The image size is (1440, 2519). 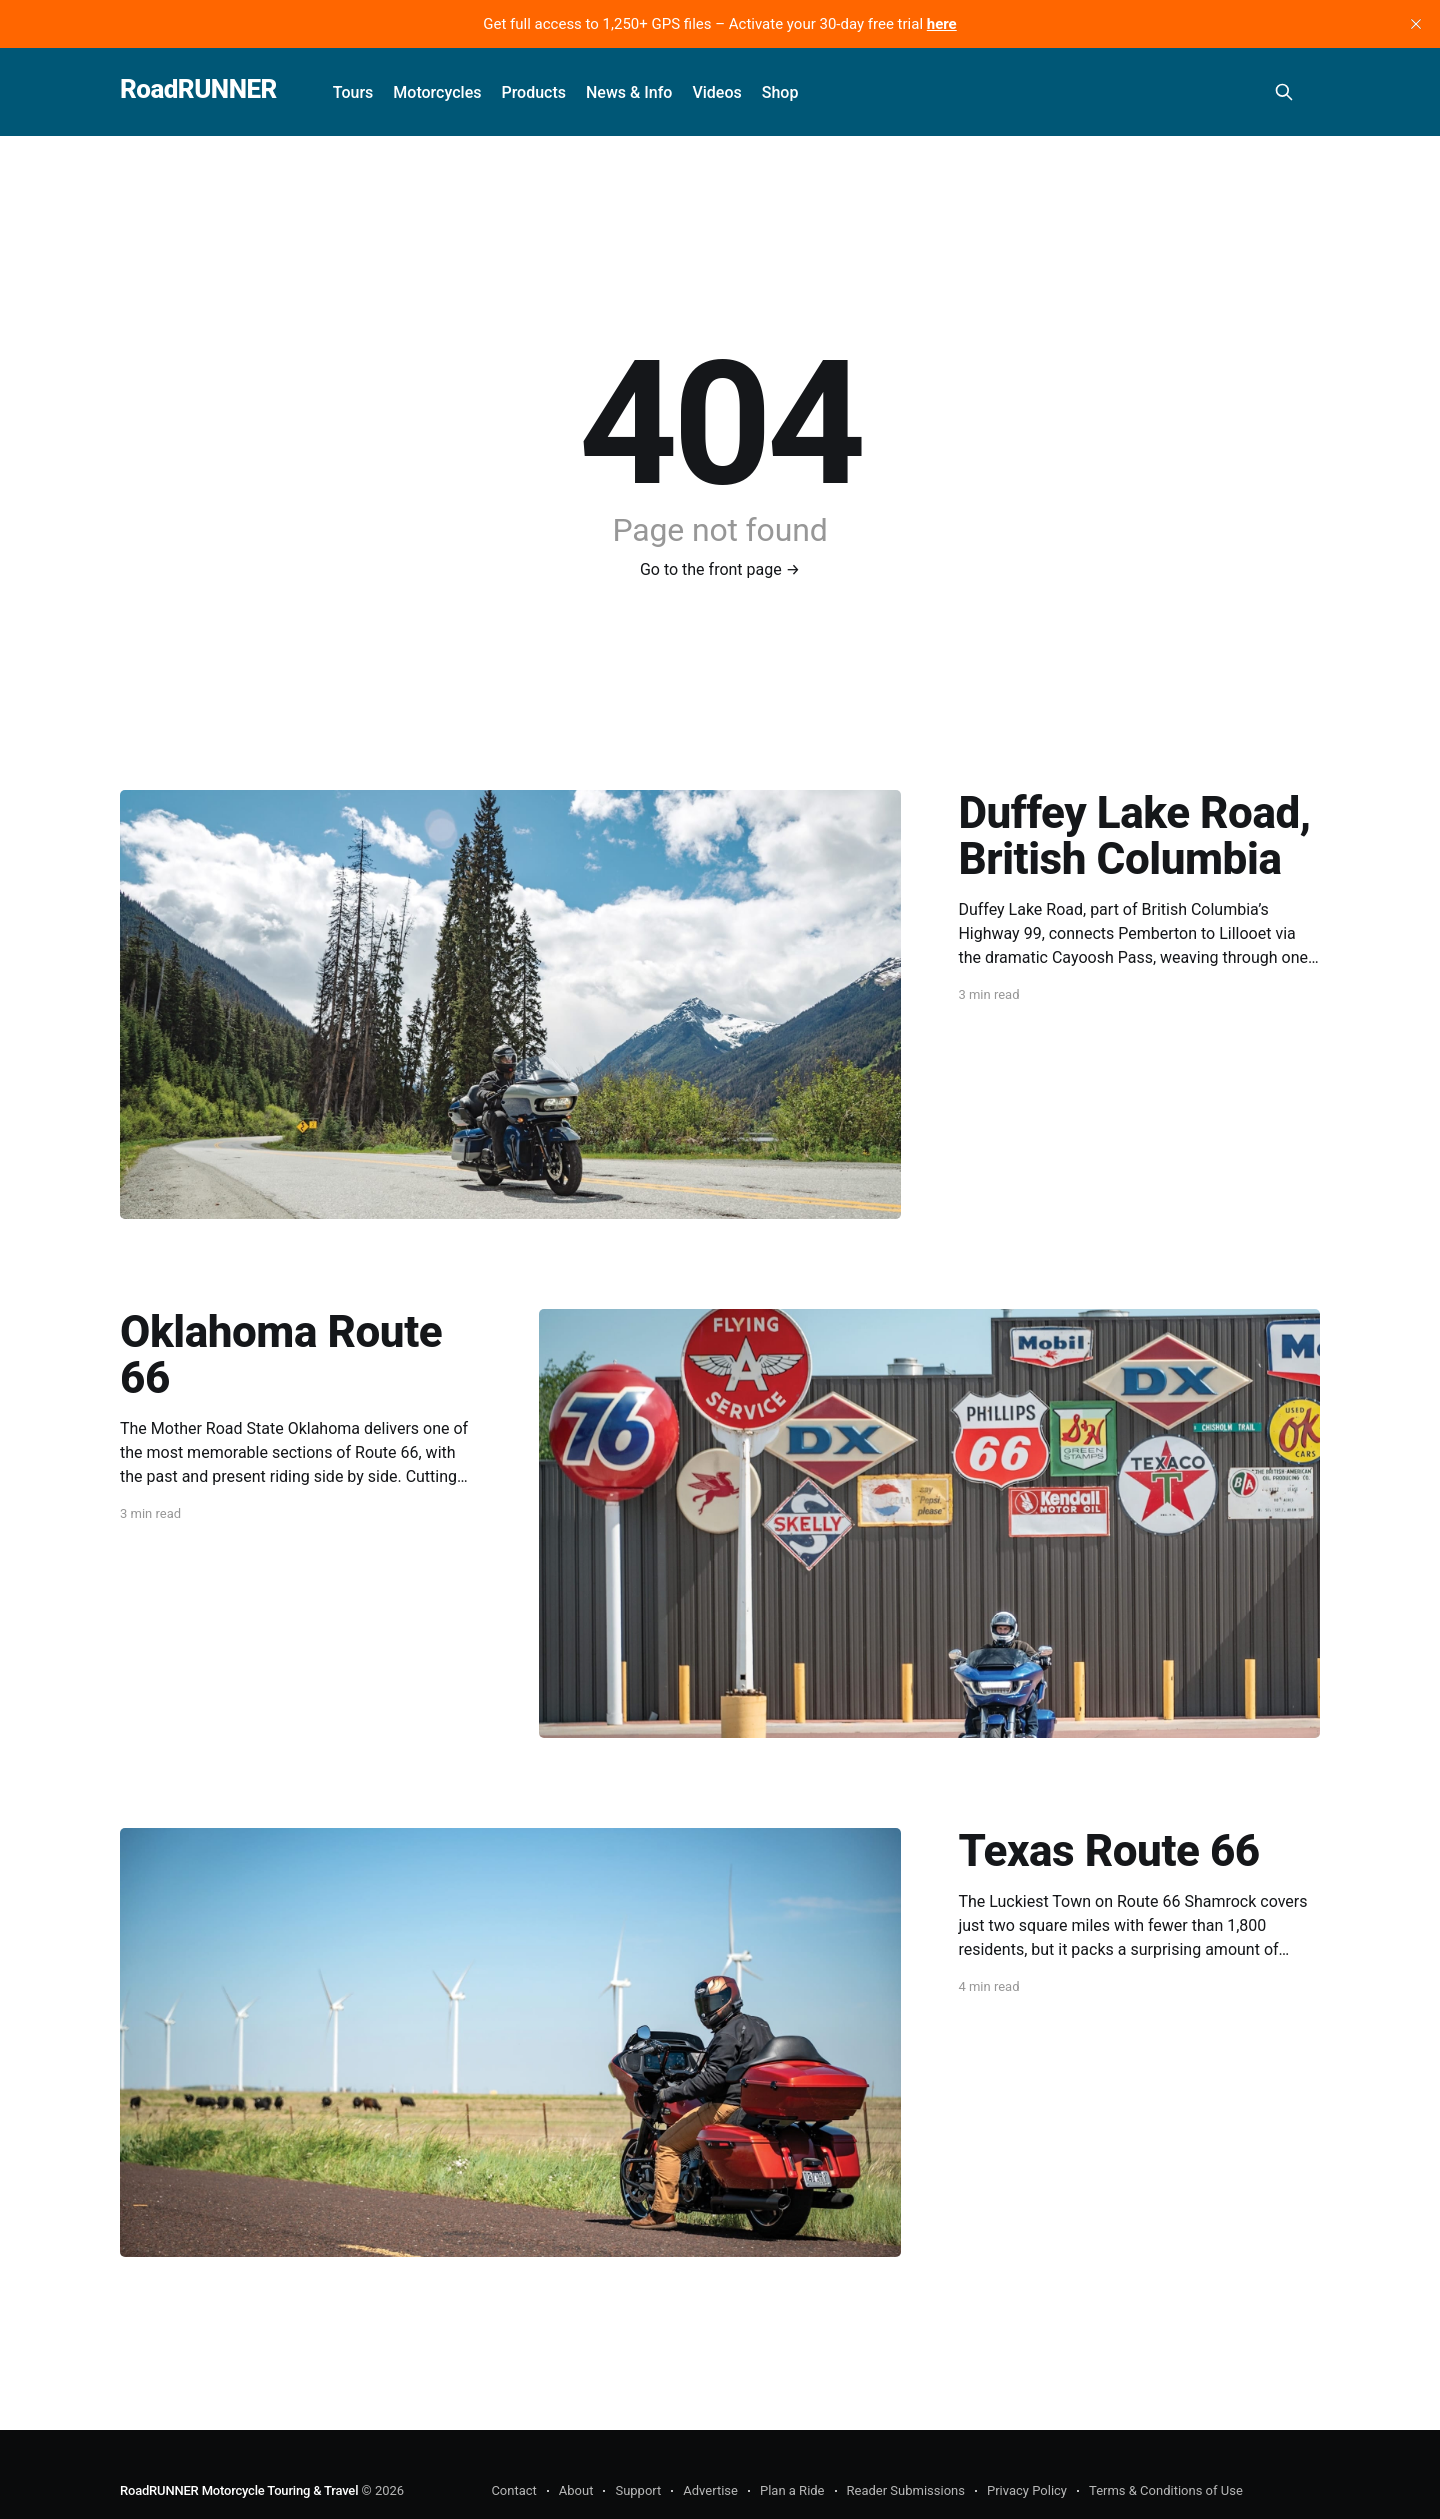 What do you see at coordinates (437, 92) in the screenshot?
I see `Motorcycles` at bounding box center [437, 92].